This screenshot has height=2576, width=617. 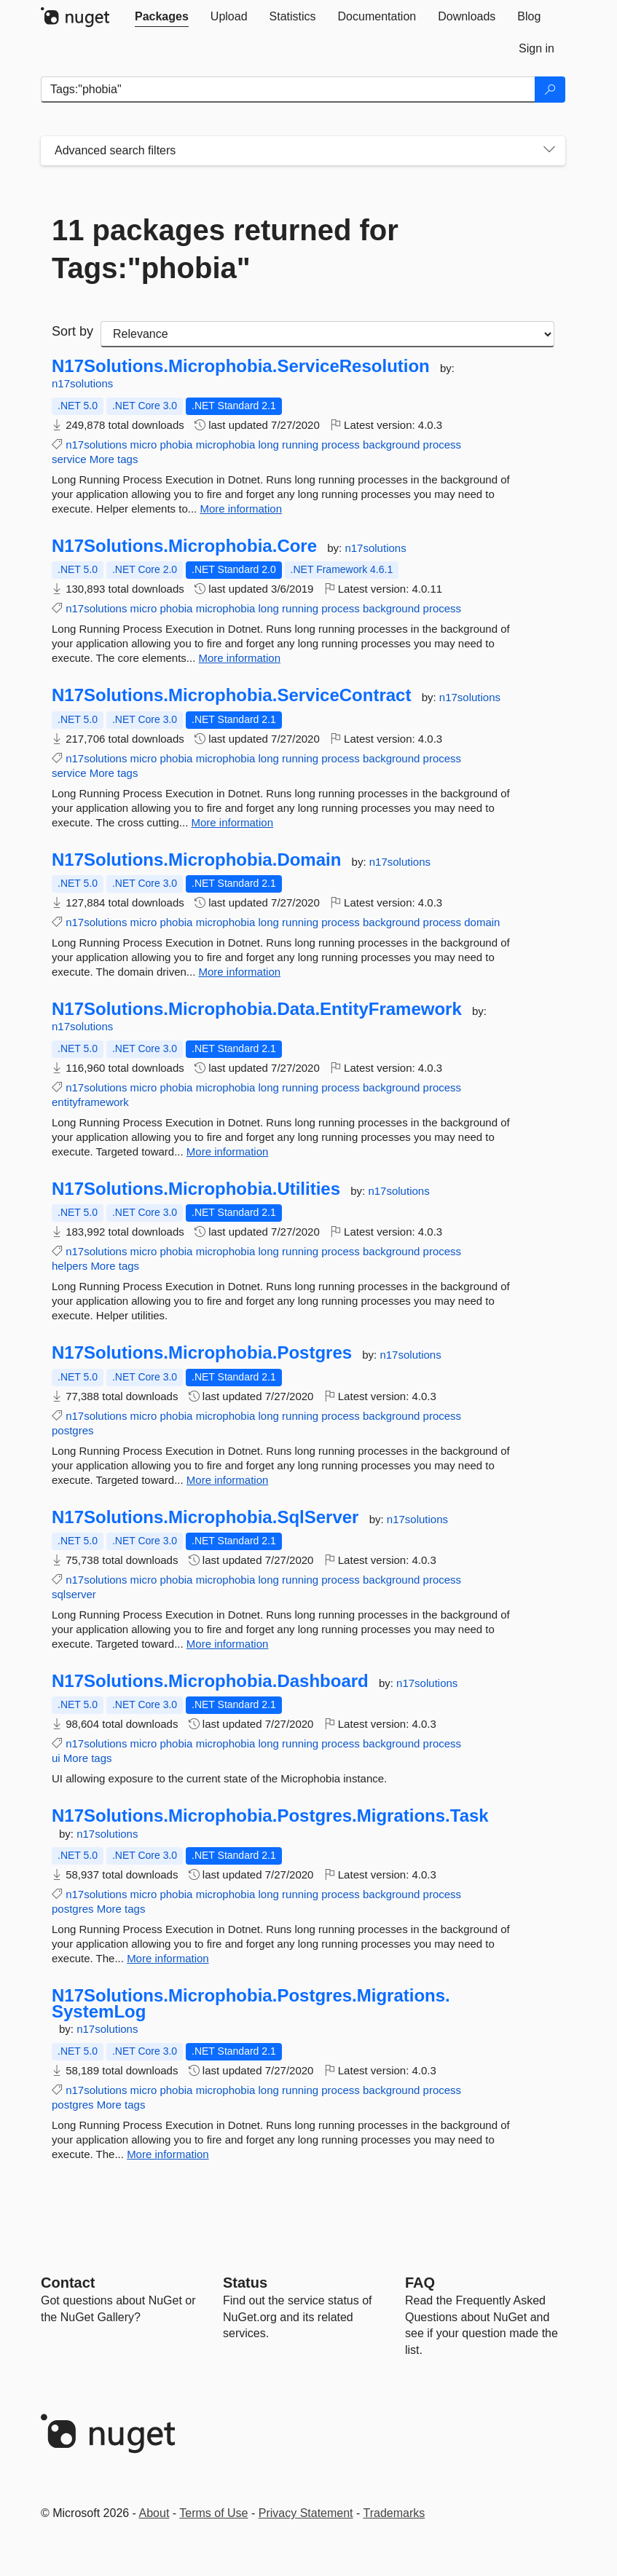 I want to click on More information [More information about N17Solutions.Microphobia.Postgres package], so click(x=227, y=1480).